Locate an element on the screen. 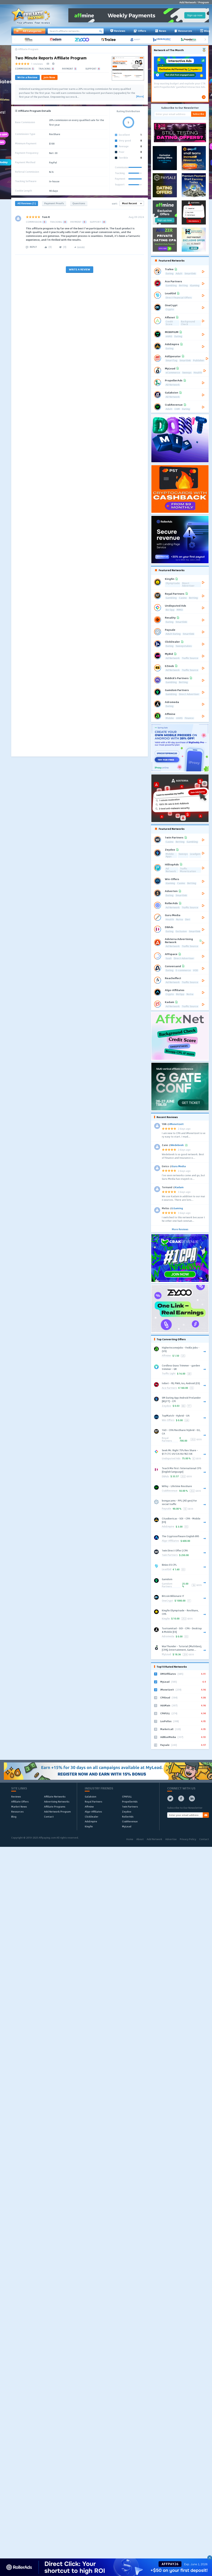 This screenshot has width=212, height=2576. Add Network/Program is located at coordinates (57, 1811).